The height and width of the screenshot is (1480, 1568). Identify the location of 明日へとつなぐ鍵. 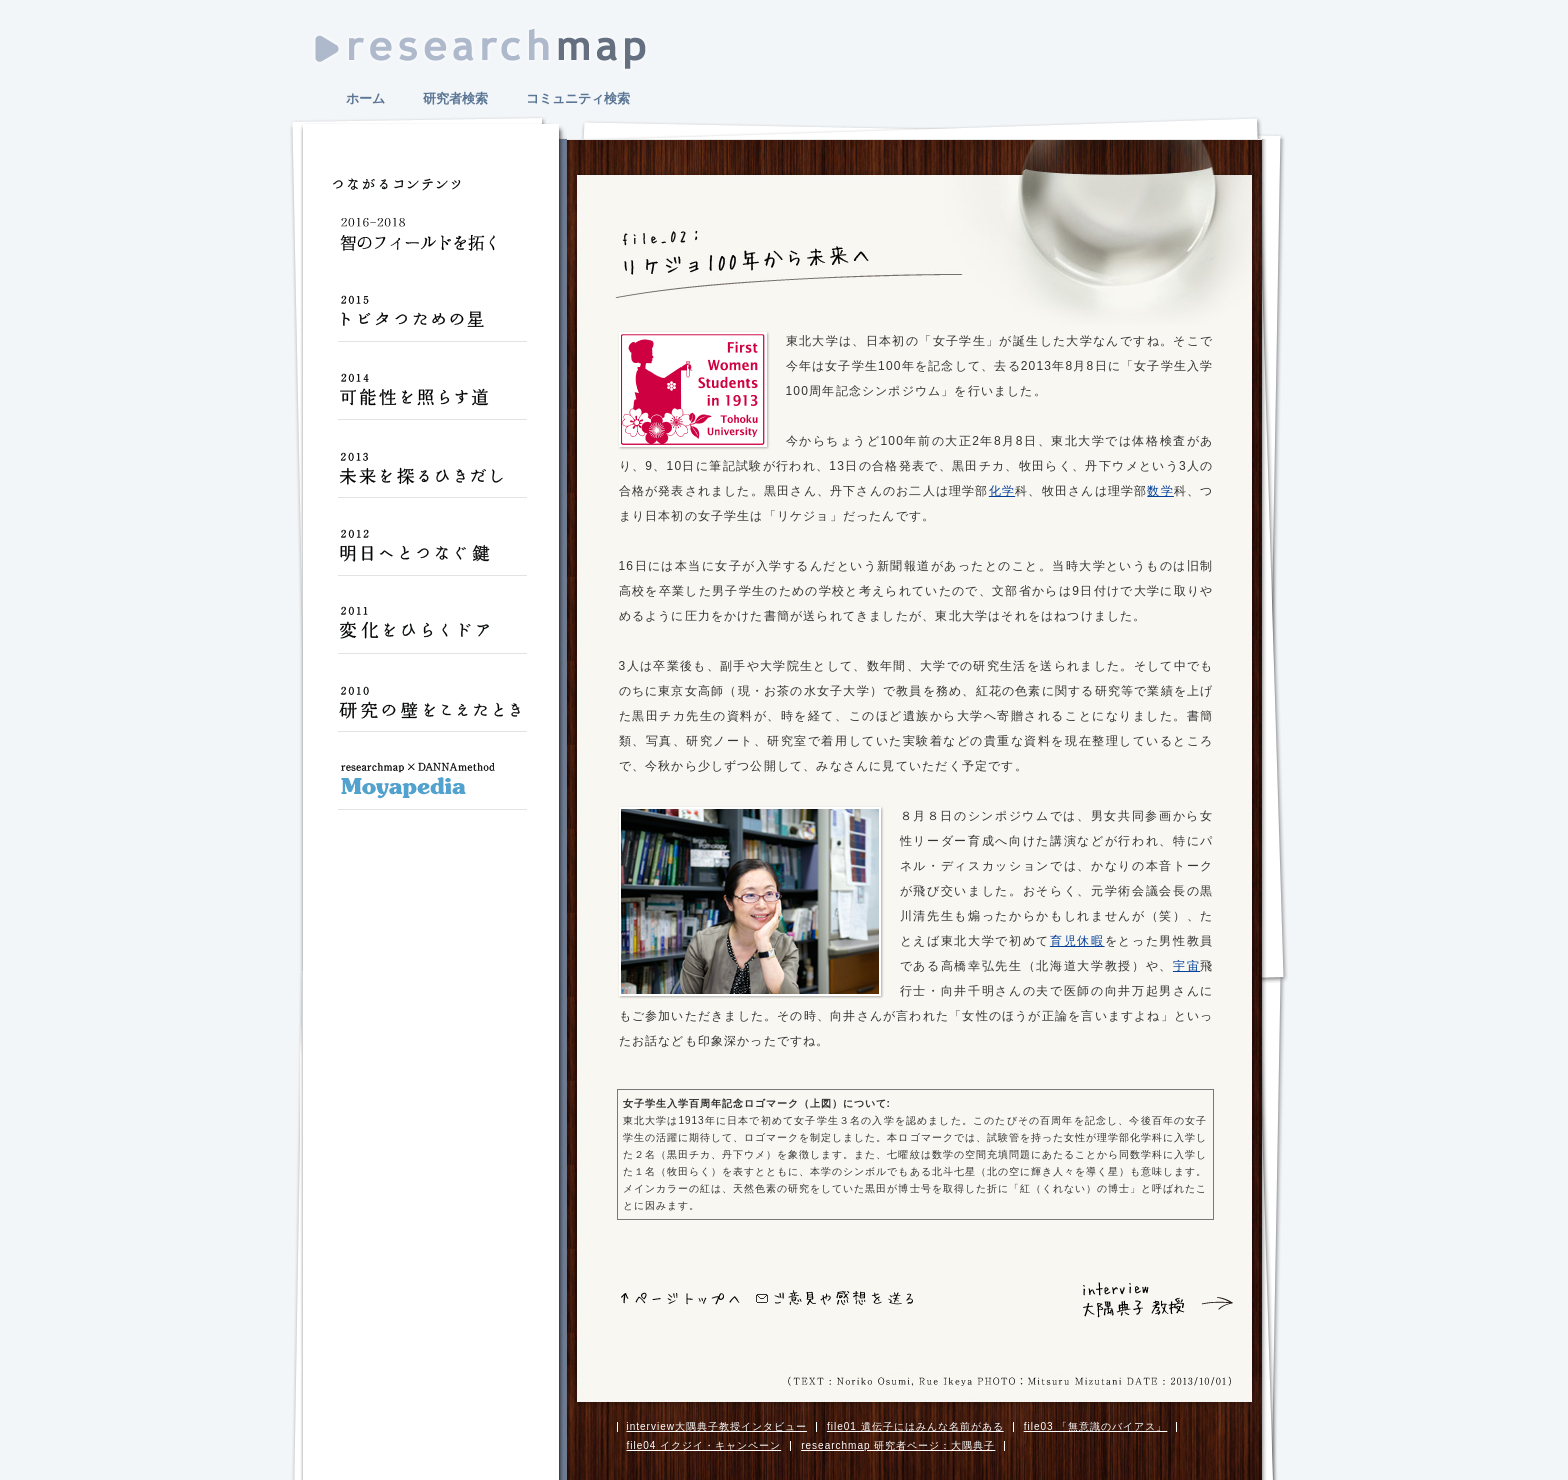
(432, 554).